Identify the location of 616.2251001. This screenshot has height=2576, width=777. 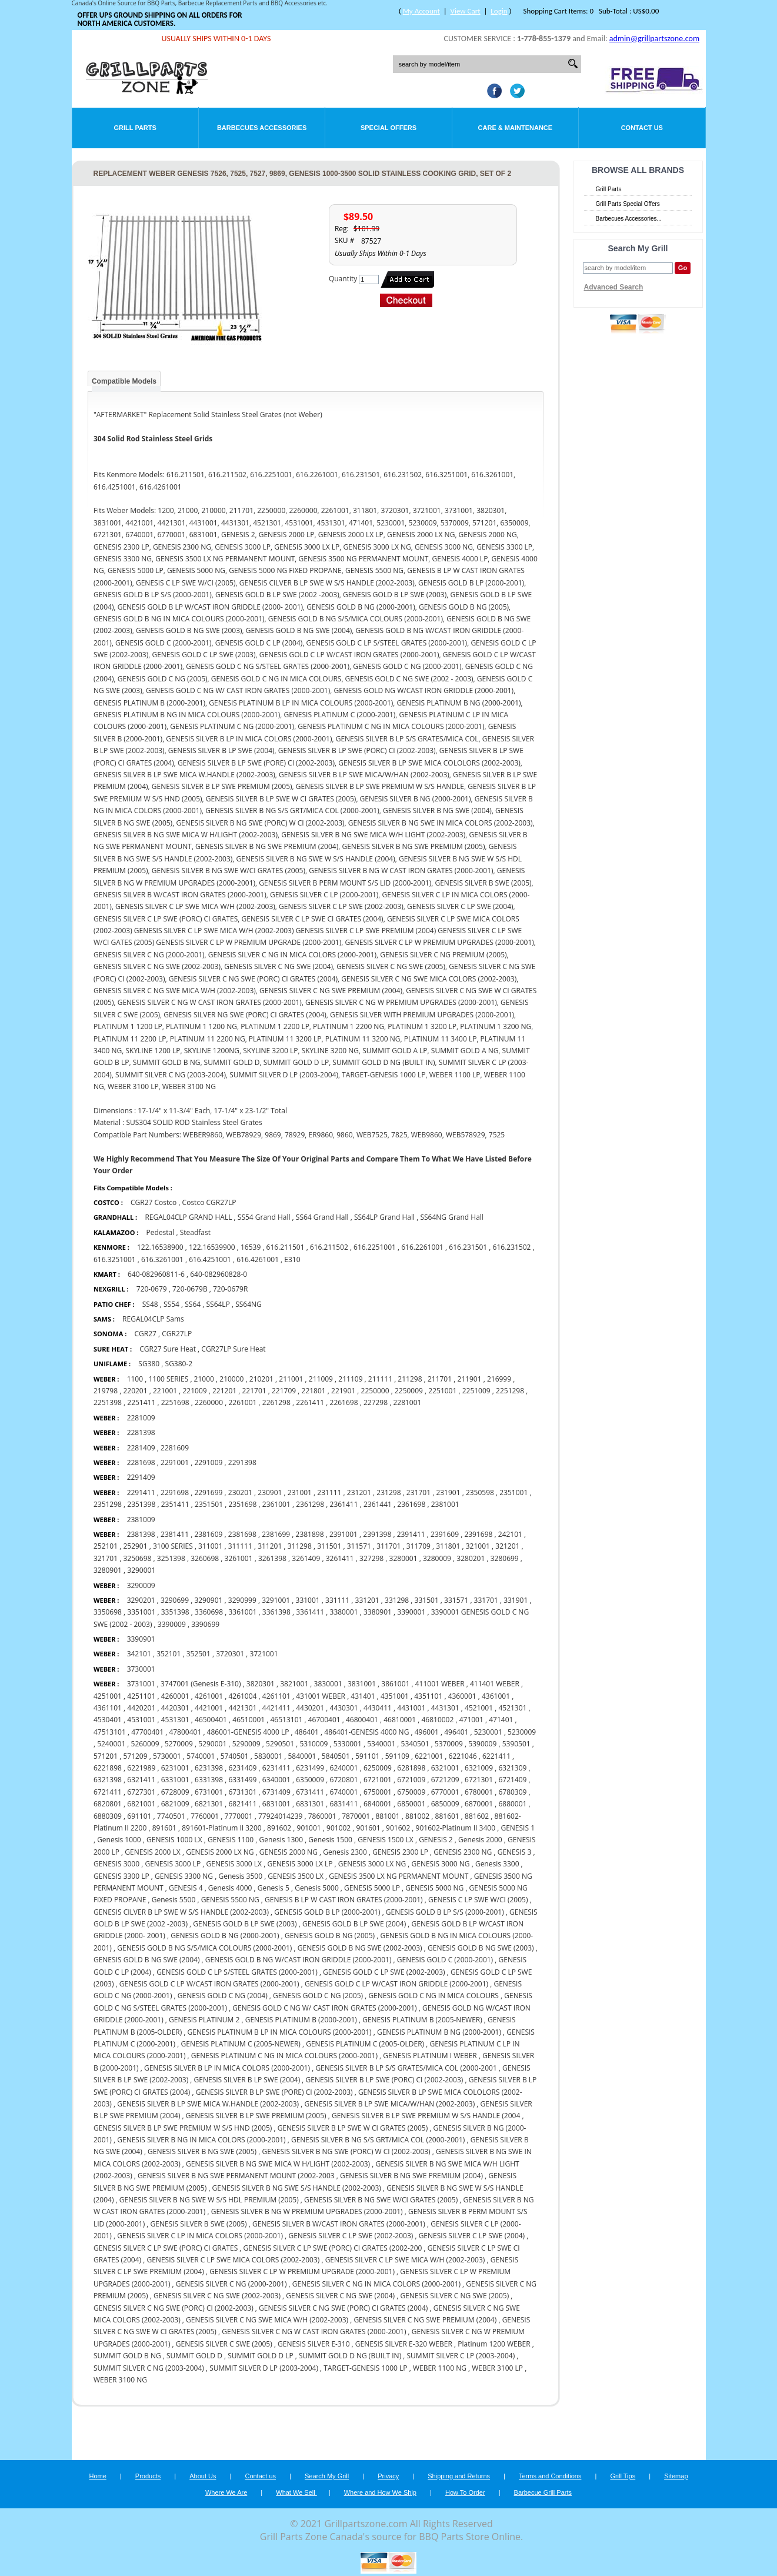
(375, 1247).